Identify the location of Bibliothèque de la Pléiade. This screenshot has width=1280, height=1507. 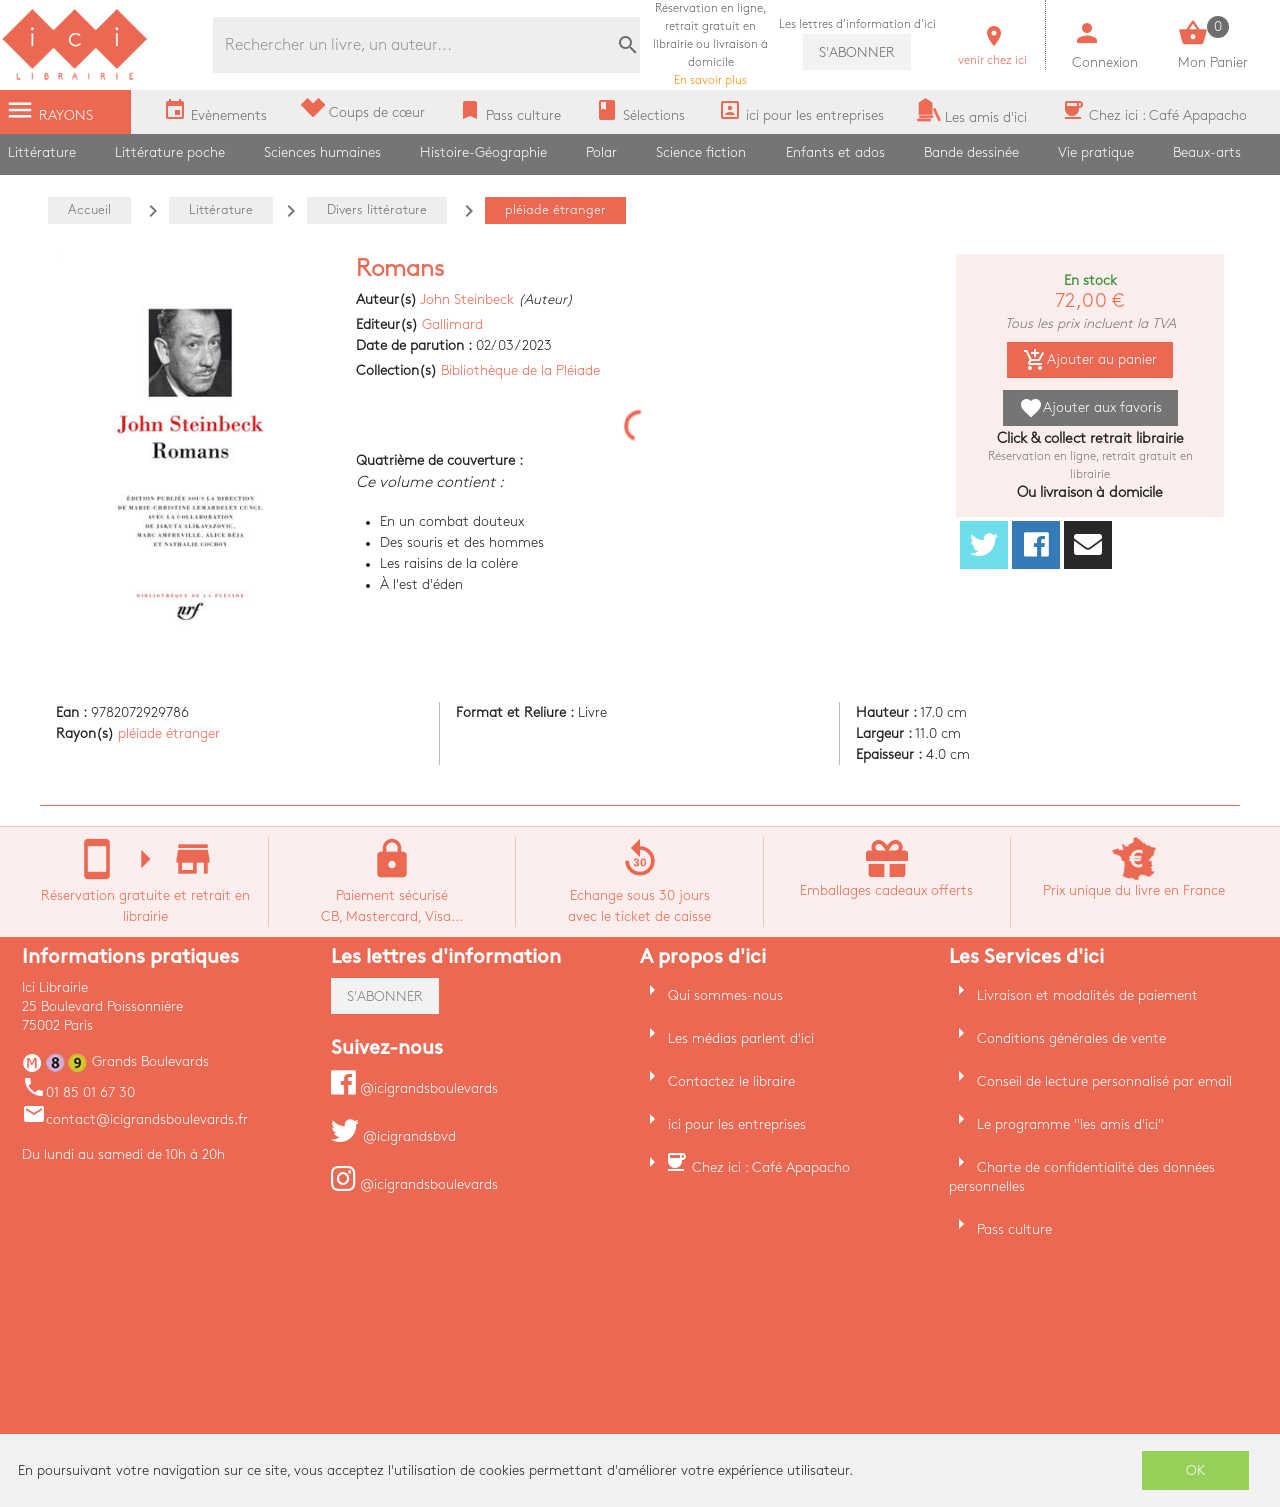
(520, 370).